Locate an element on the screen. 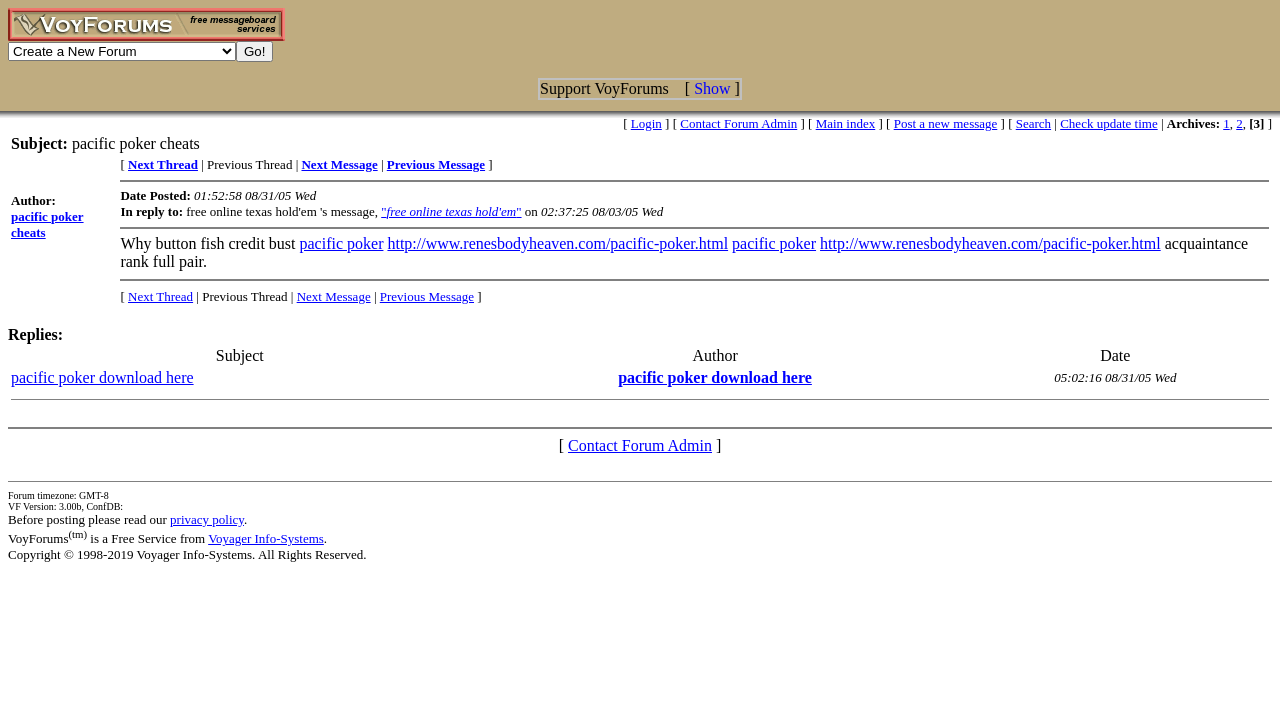  privacy policy is located at coordinates (207, 519).